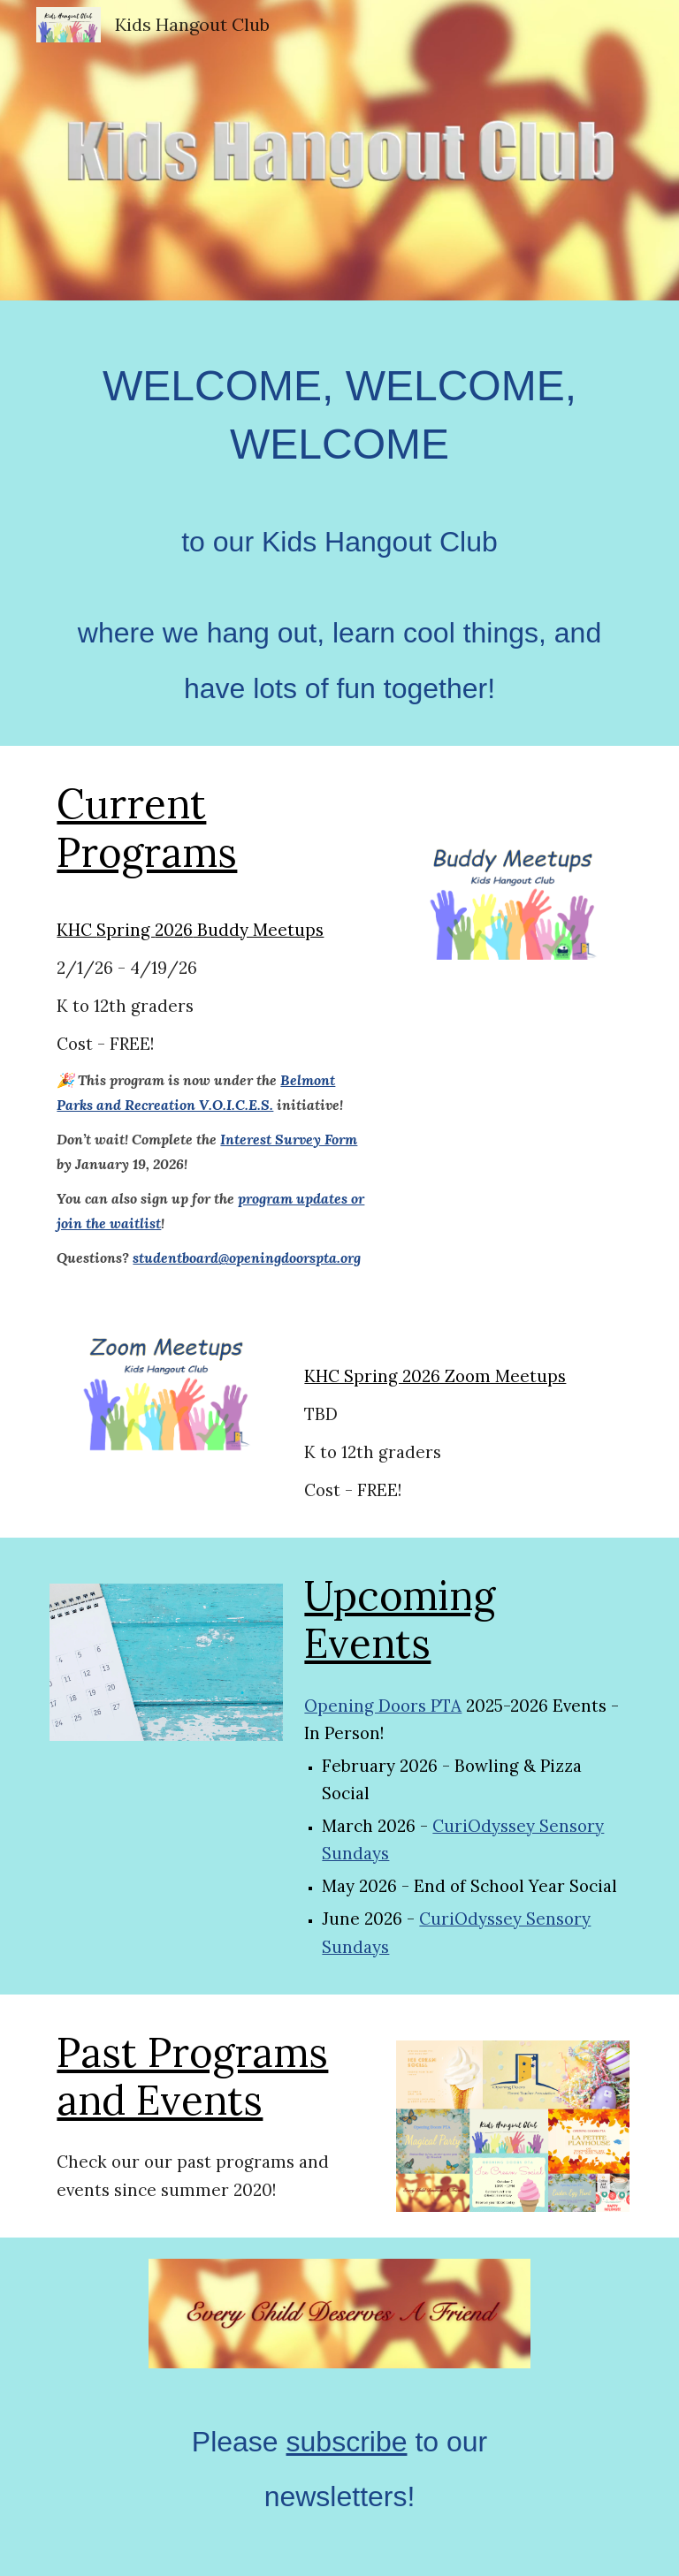 This screenshot has width=679, height=2576. What do you see at coordinates (339, 523) in the screenshot?
I see `[main]` at bounding box center [339, 523].